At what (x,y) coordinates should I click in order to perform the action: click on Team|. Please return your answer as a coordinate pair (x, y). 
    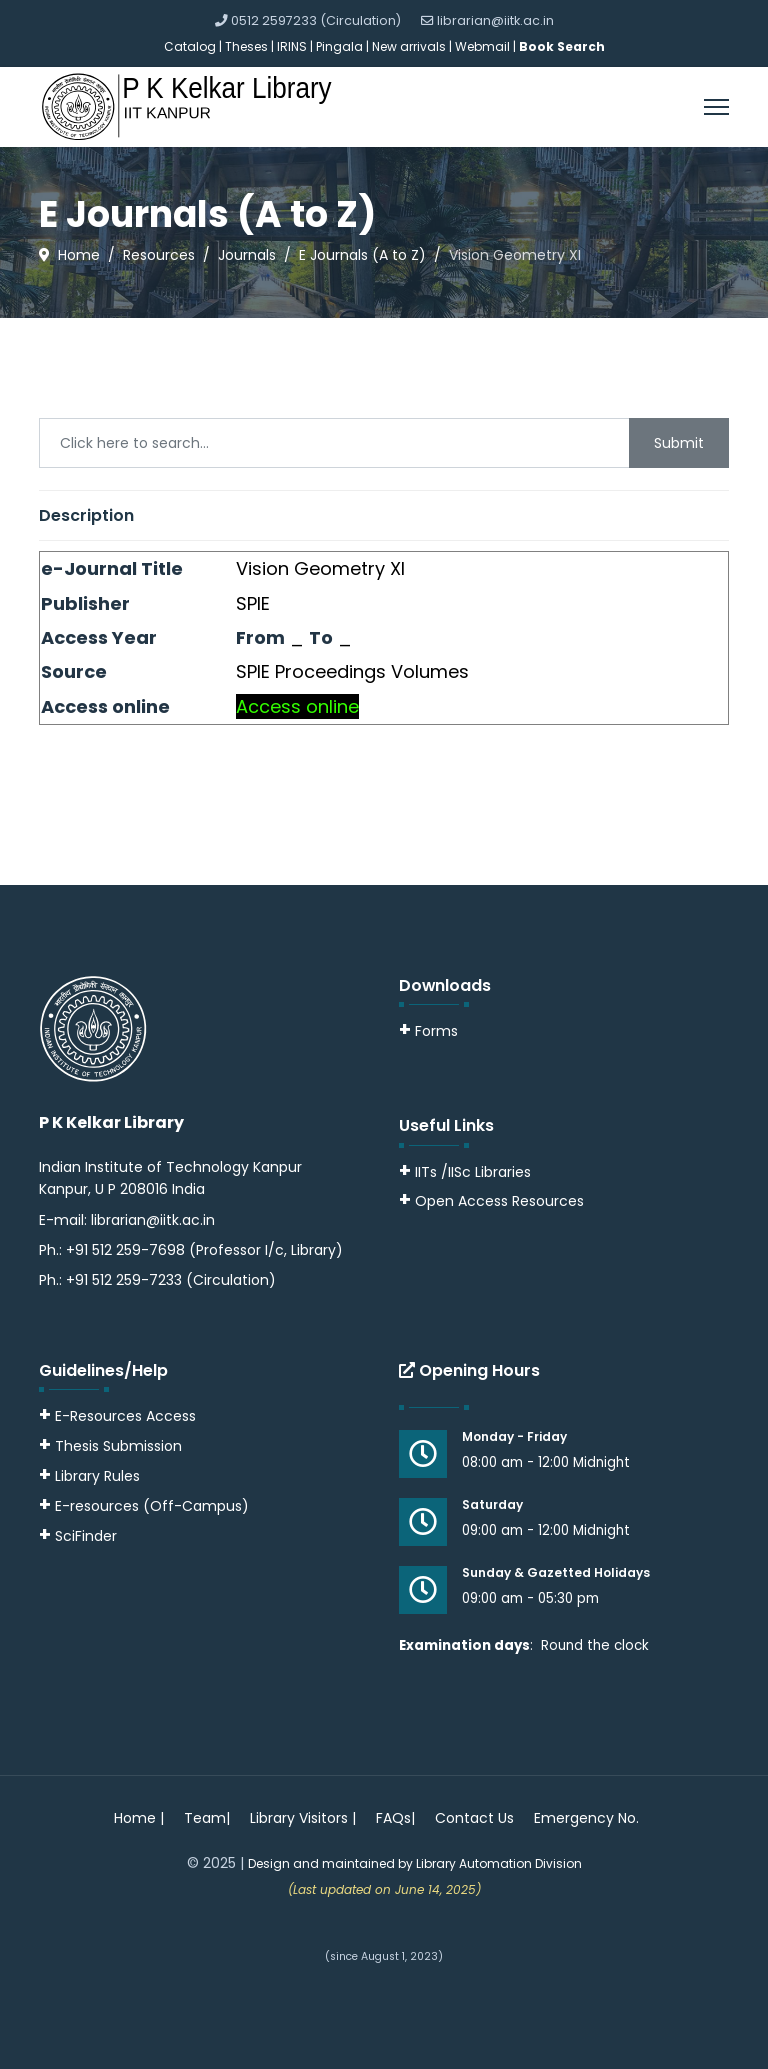
    Looking at the image, I should click on (207, 1818).